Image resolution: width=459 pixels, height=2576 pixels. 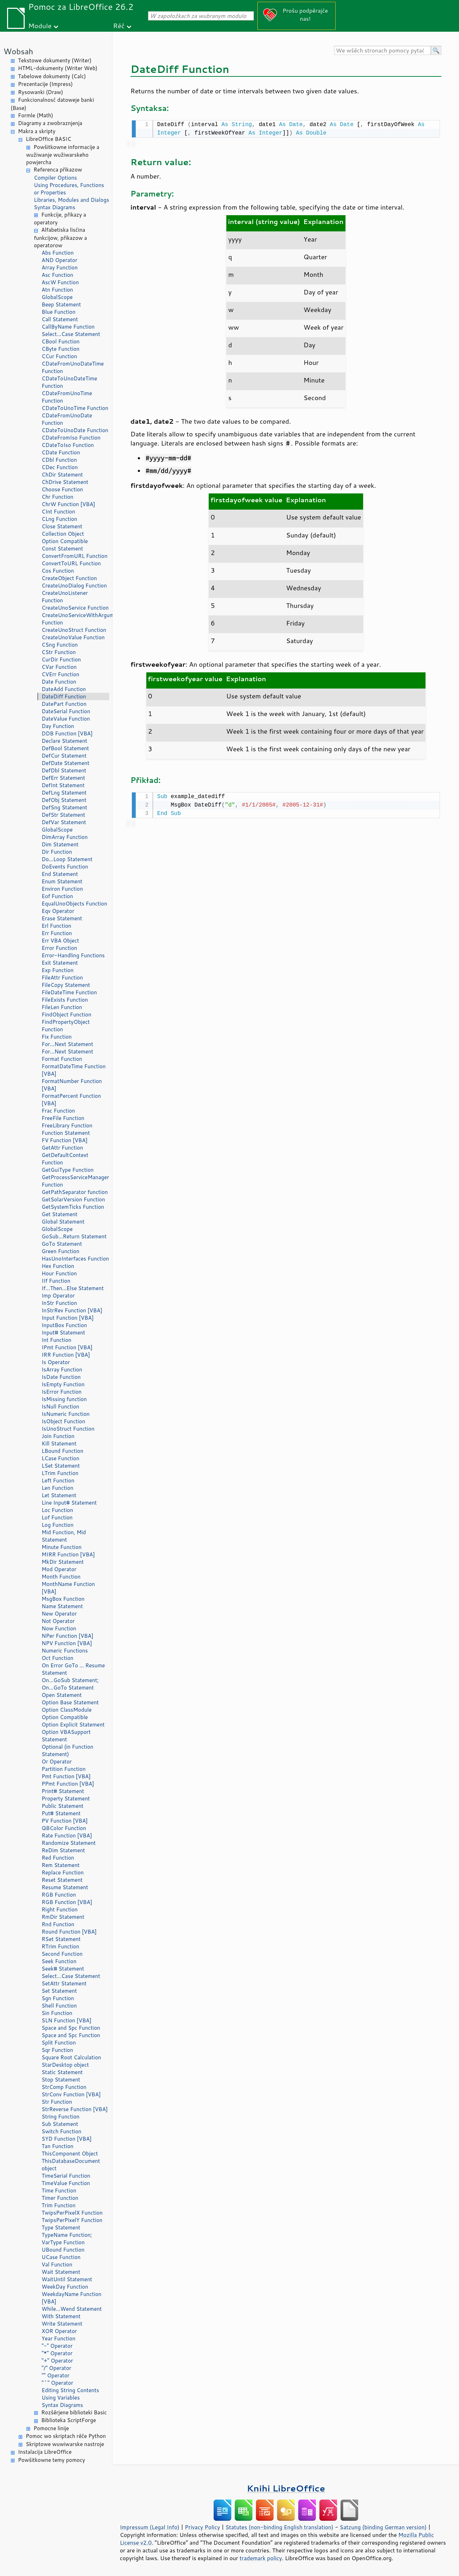 What do you see at coordinates (58, 511) in the screenshot?
I see `CInt Function` at bounding box center [58, 511].